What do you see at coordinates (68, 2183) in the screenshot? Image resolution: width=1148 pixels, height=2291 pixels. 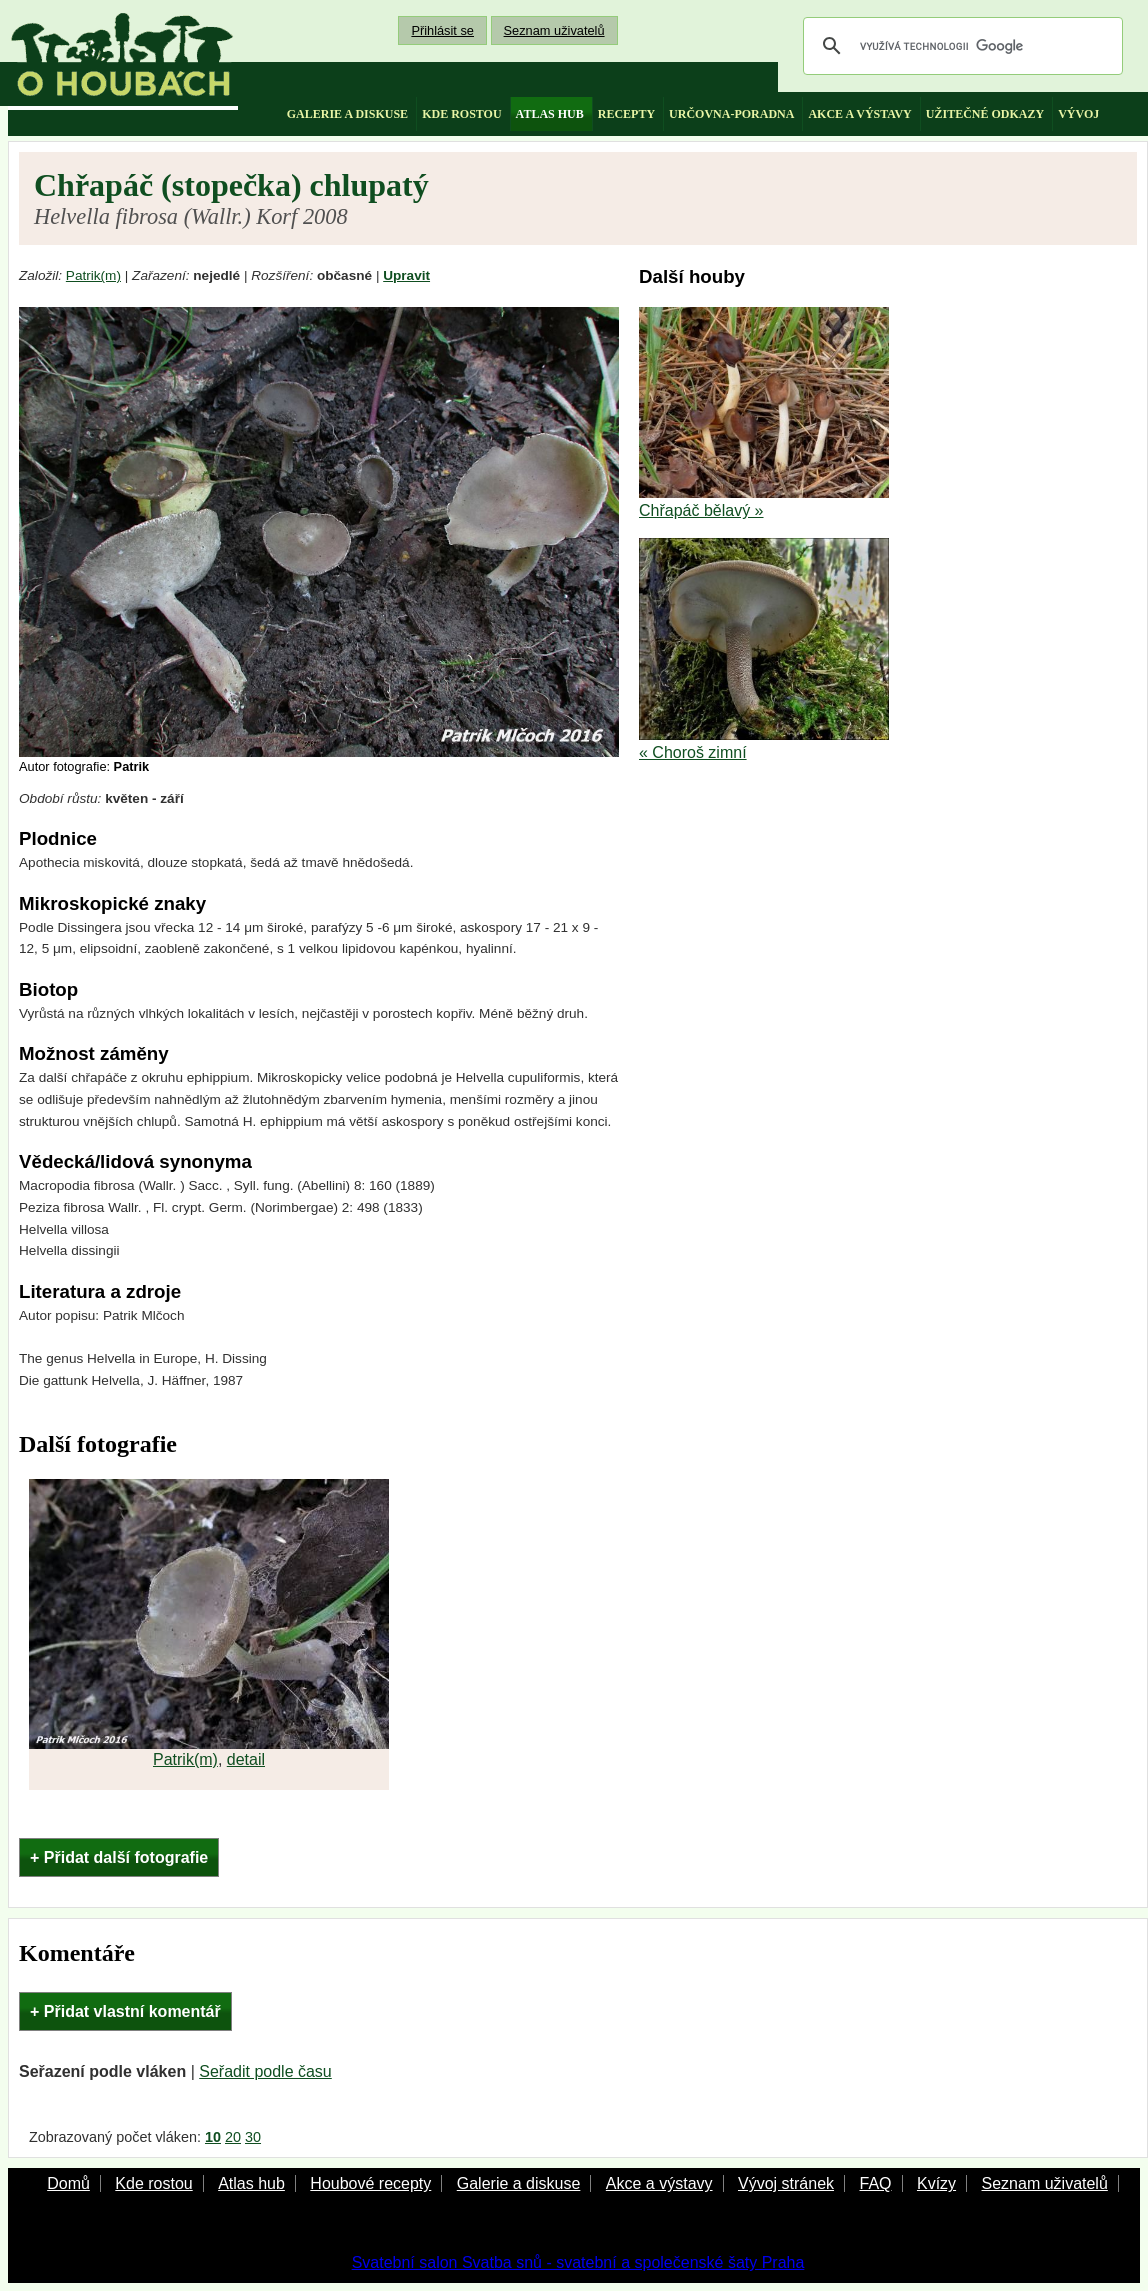 I see `Domů` at bounding box center [68, 2183].